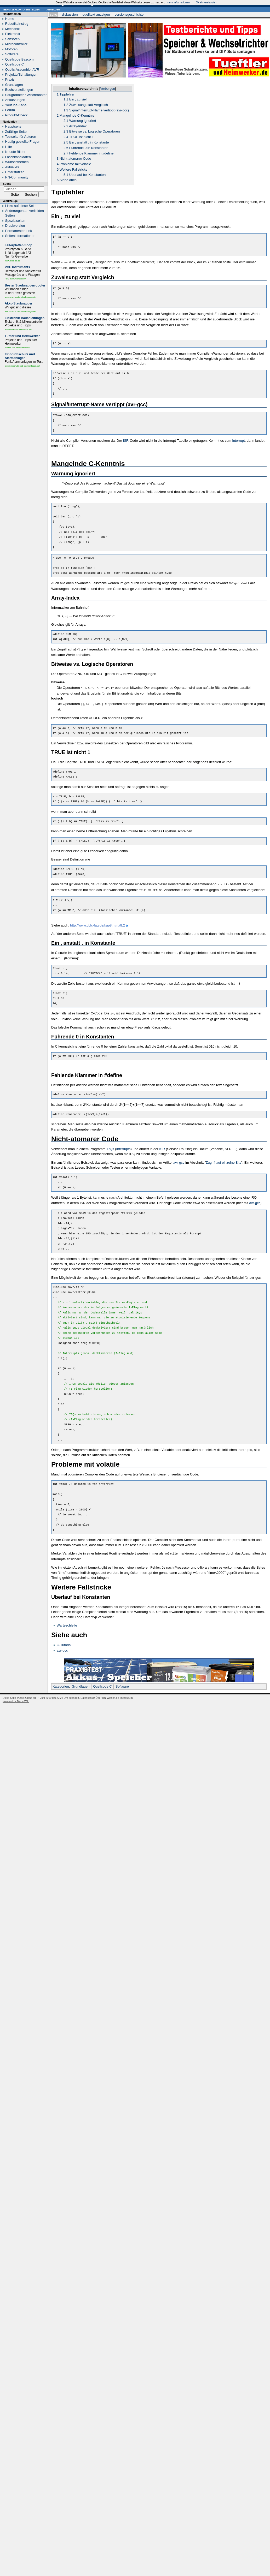 The image size is (270, 2576). Describe the element at coordinates (70, 14) in the screenshot. I see `Diskussion` at that location.